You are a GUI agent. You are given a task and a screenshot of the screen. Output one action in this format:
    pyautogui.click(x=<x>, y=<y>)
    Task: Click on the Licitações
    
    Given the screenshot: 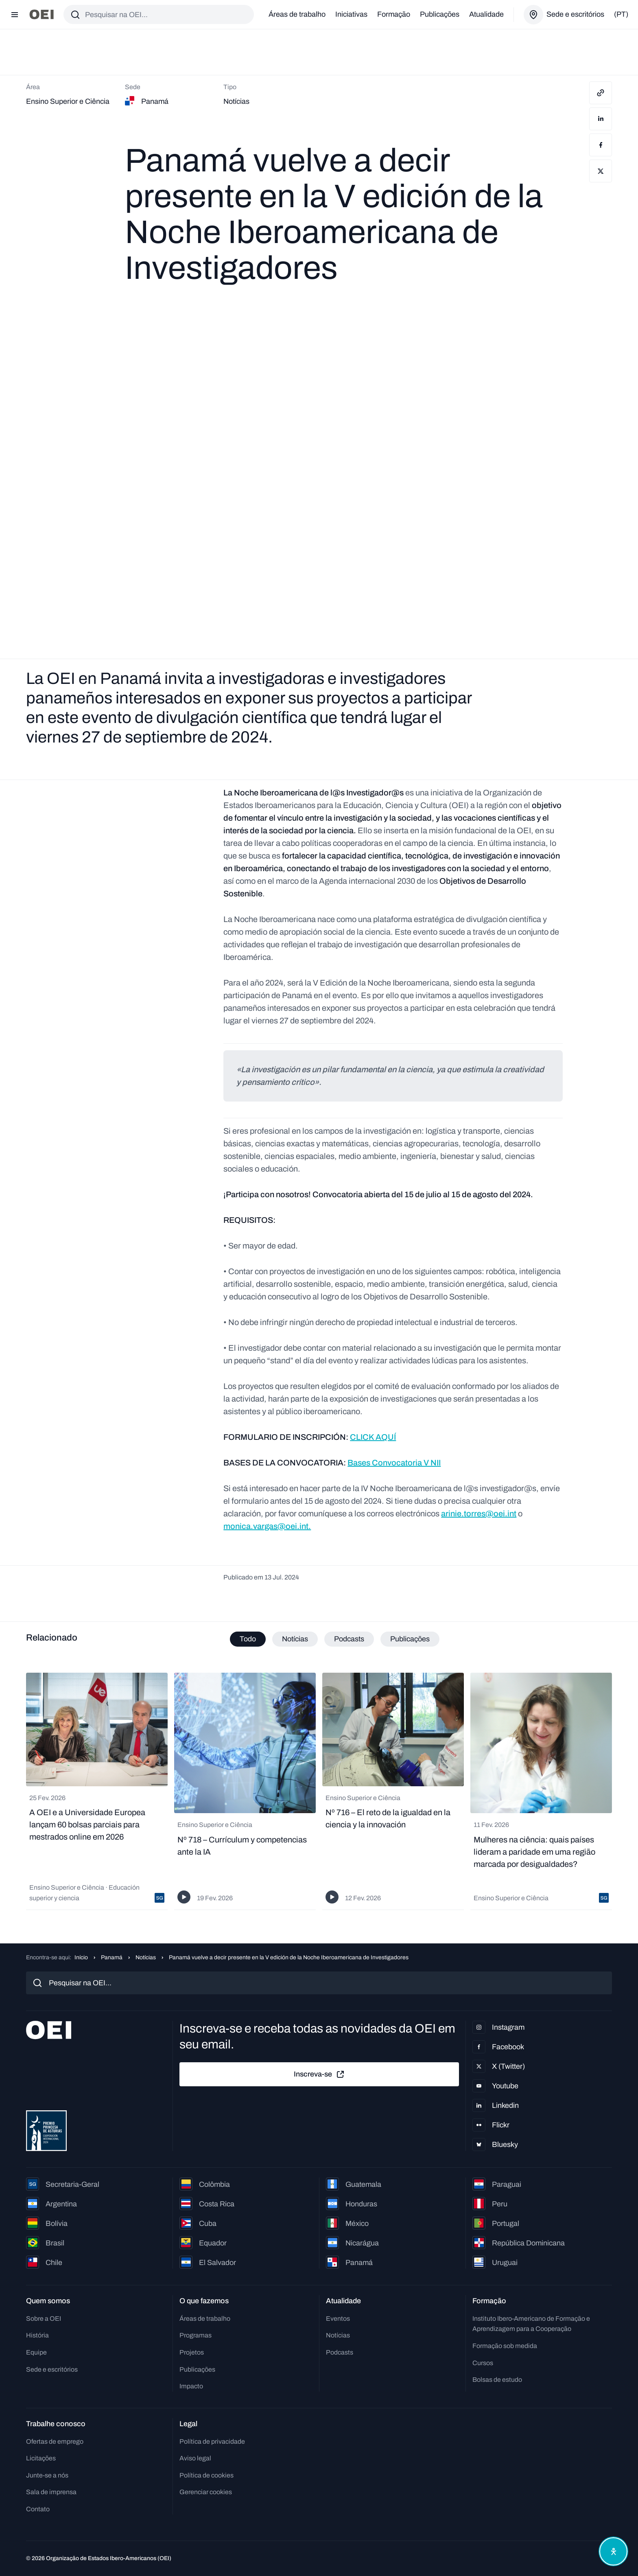 What is the action you would take?
    pyautogui.click(x=41, y=2458)
    